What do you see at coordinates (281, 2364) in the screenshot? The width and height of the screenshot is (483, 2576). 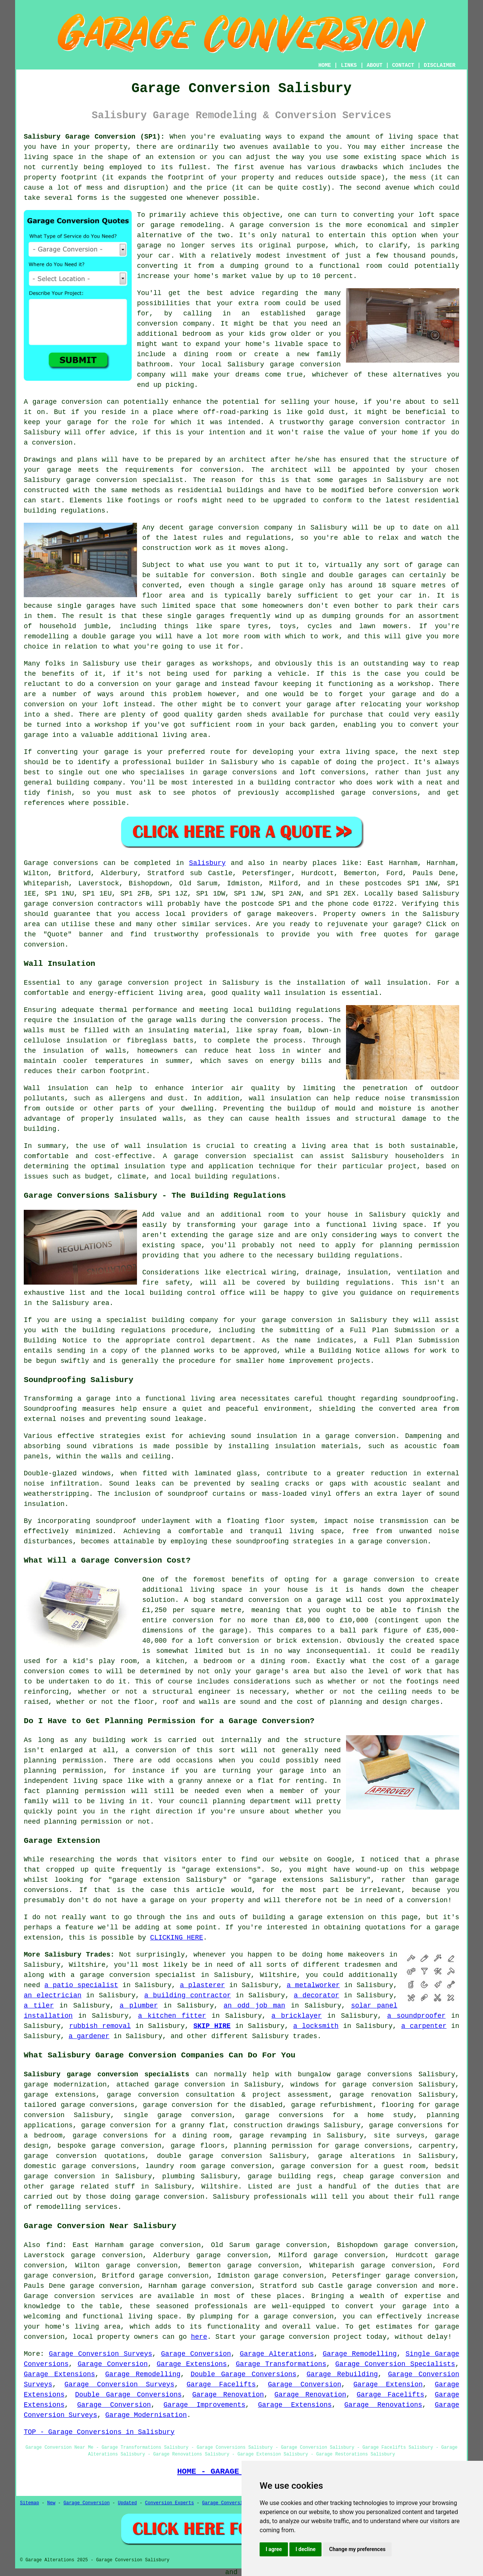 I see `Garage Transformations` at bounding box center [281, 2364].